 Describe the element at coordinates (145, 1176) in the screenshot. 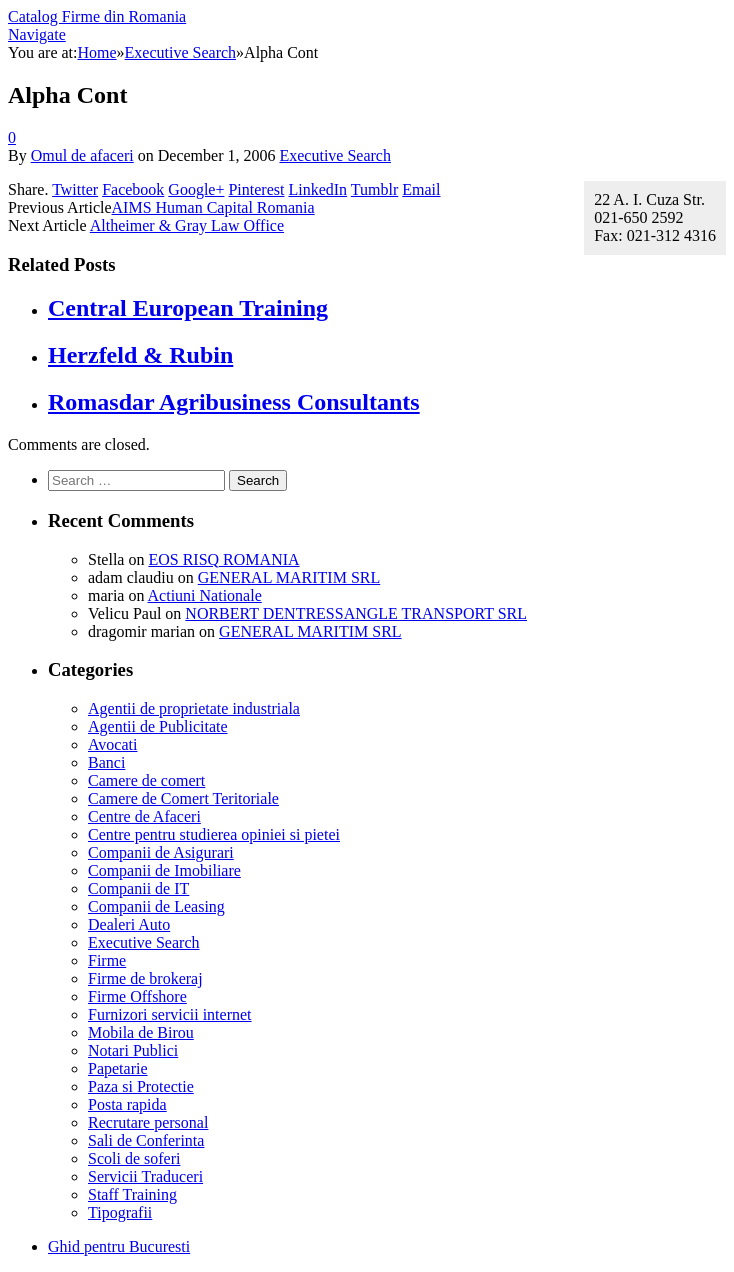

I see `Servicii Traduceri` at that location.